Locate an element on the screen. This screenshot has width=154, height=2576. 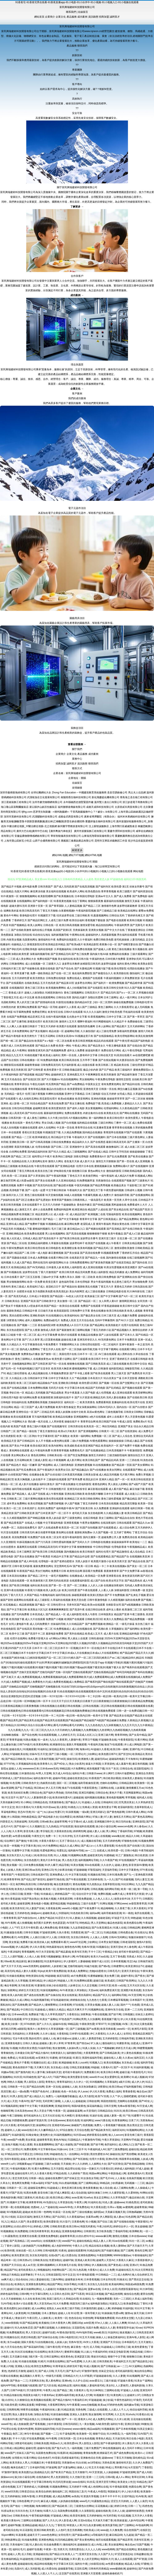
蜜桃福利视频51 is located at coordinates (41, 1228).